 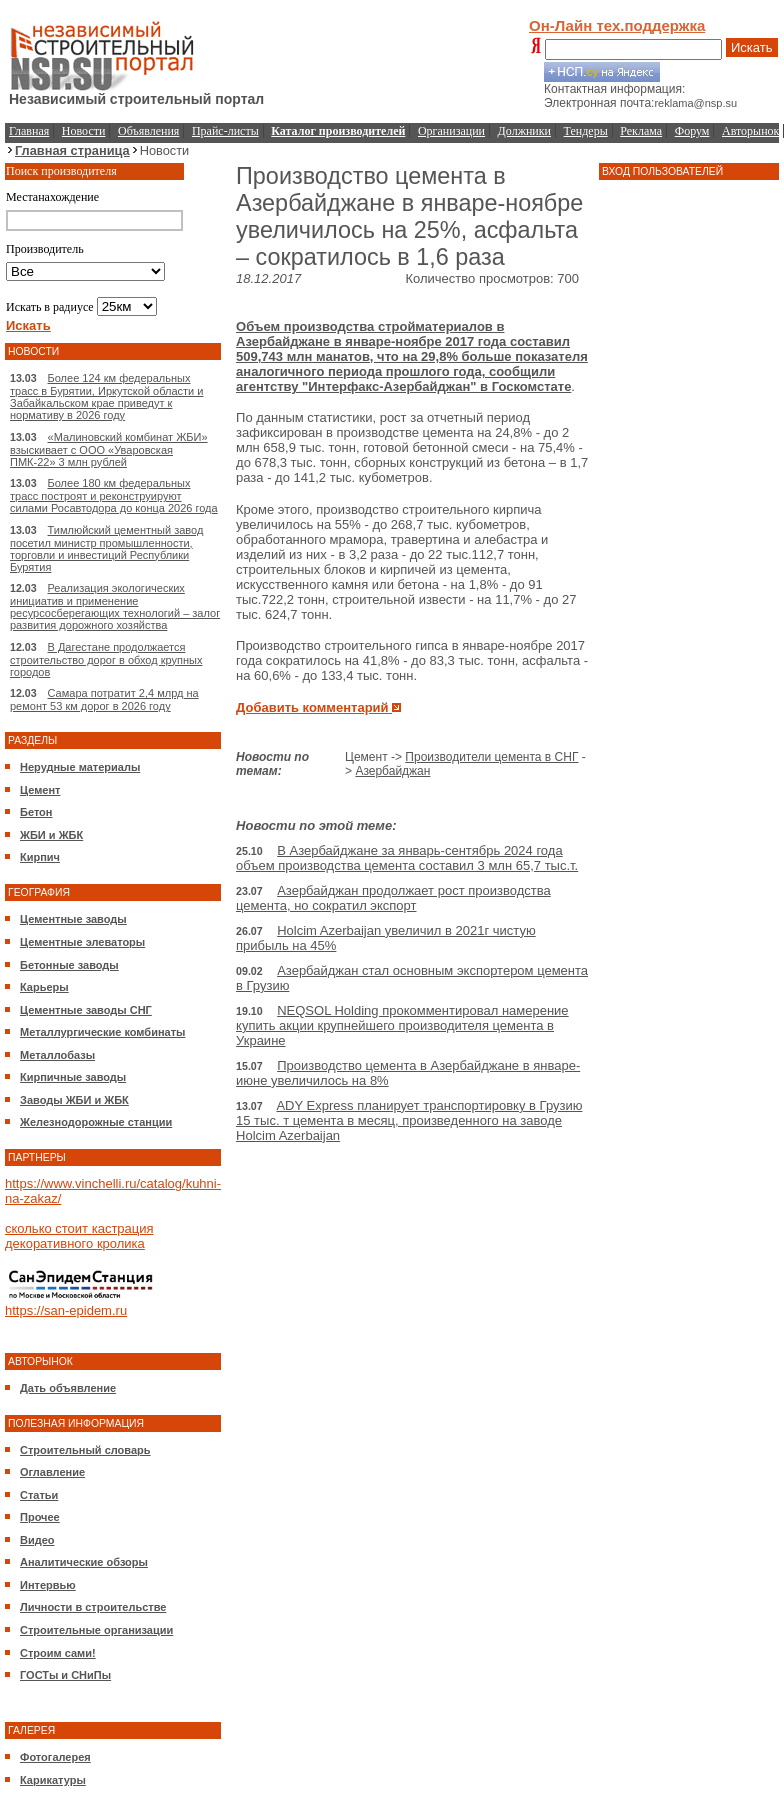 I want to click on Бетонные заводы, so click(x=69, y=965).